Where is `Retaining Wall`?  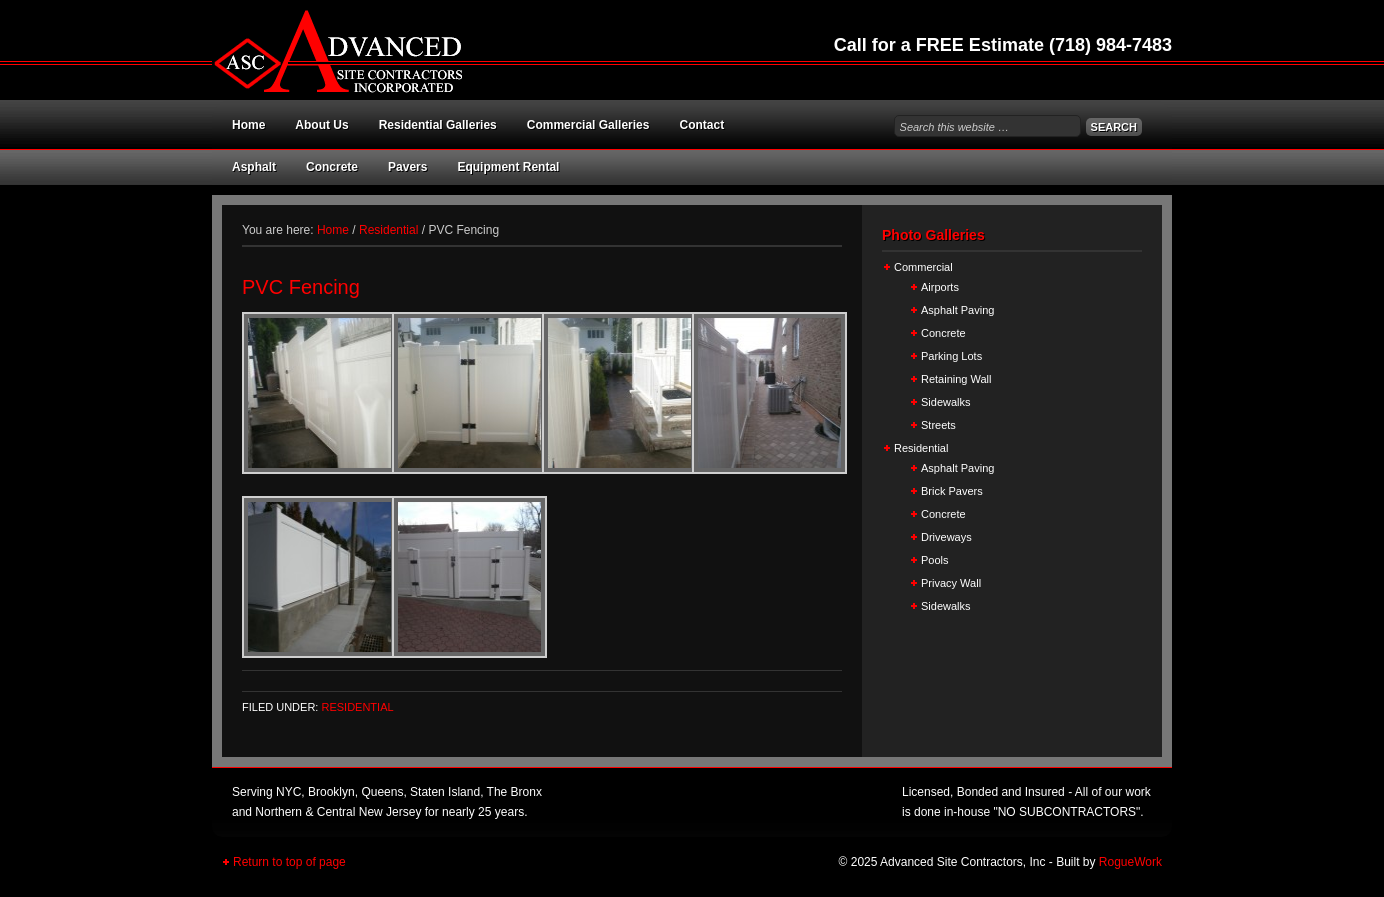
Retaining Wall is located at coordinates (956, 379).